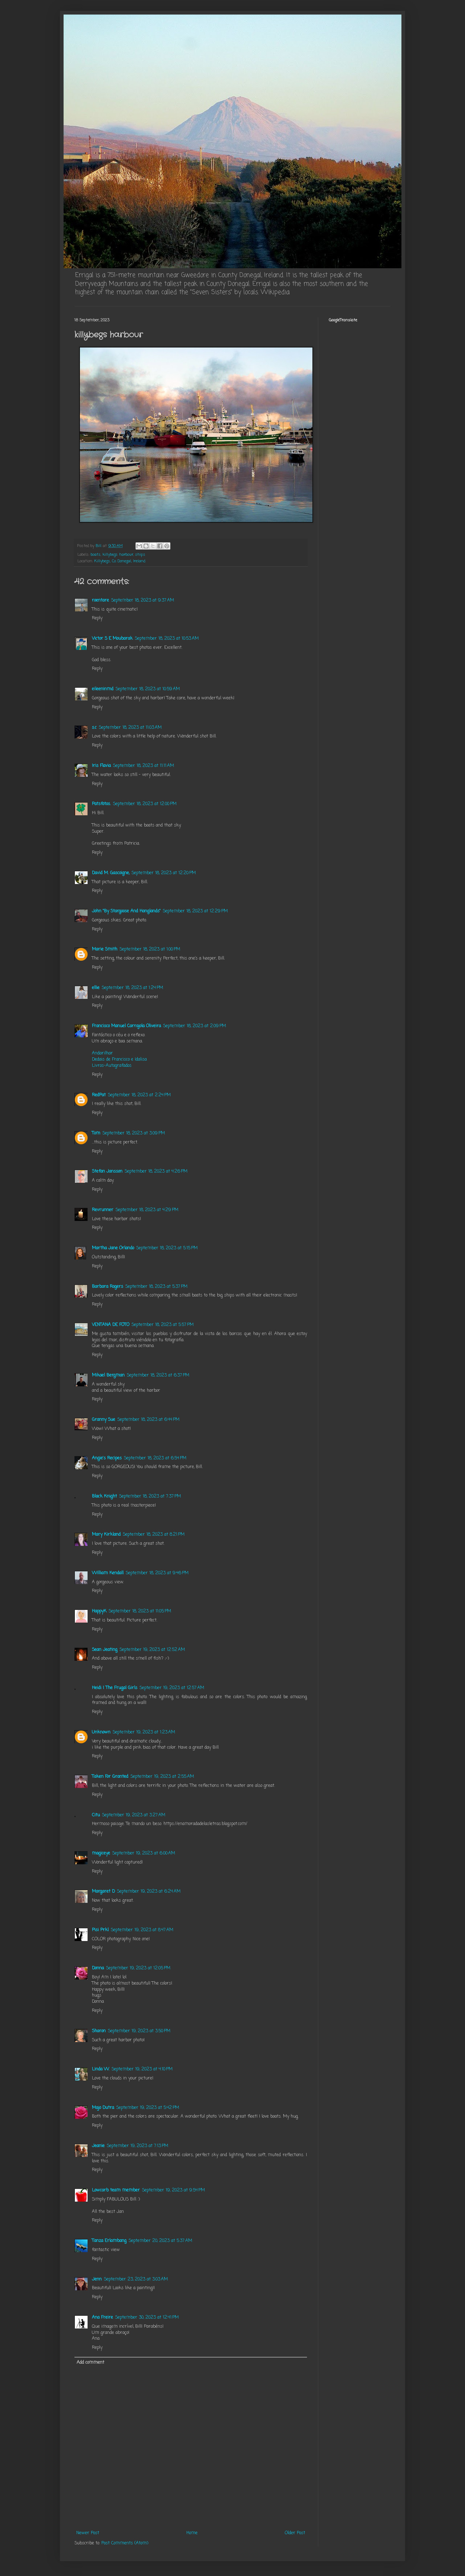 This screenshot has height=2576, width=465. I want to click on September 18, 2023 at 12:20 PM, so click(164, 873).